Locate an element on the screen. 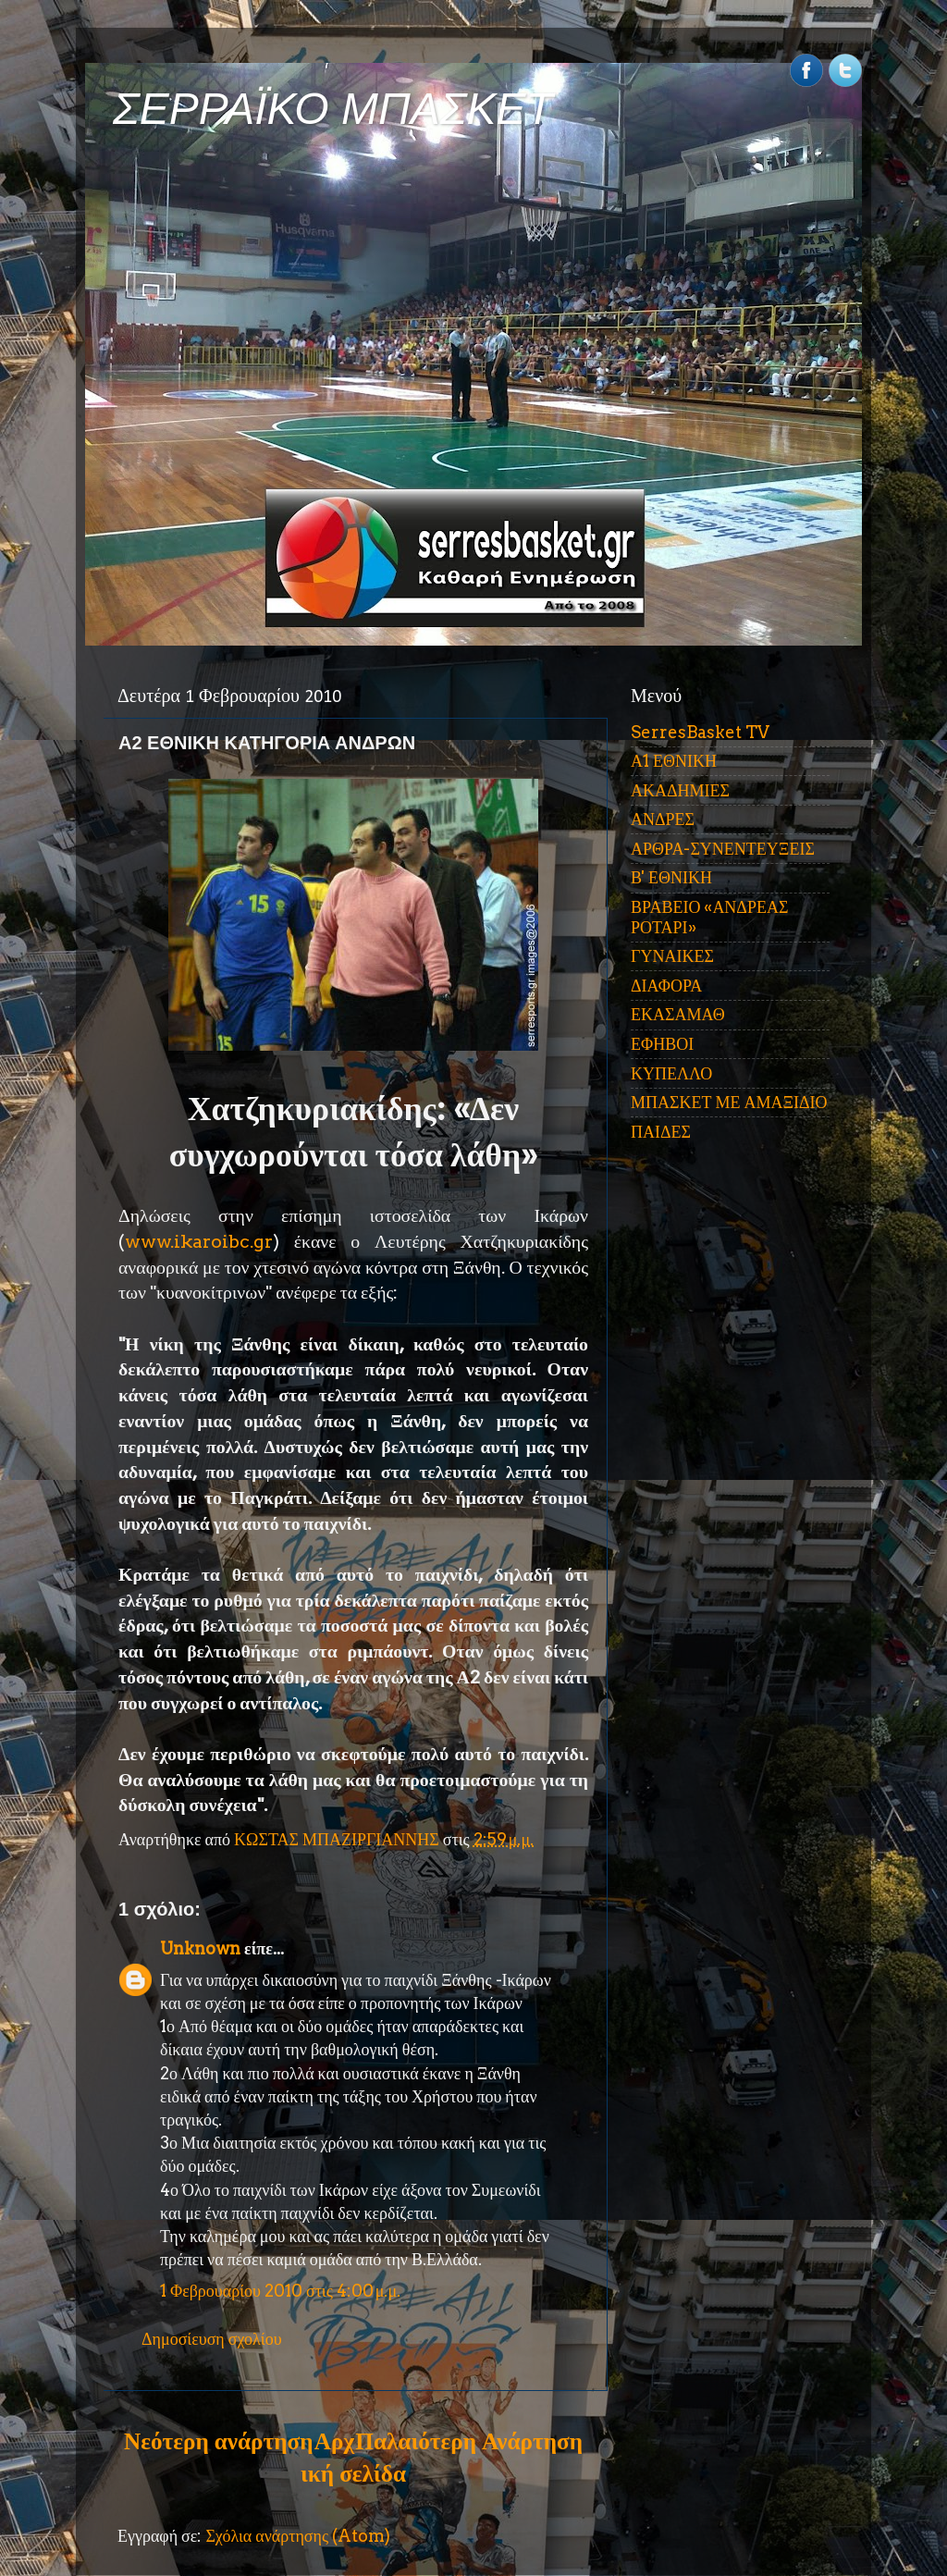 The height and width of the screenshot is (2576, 947). Σχόλια ανάρτησης (Atom) is located at coordinates (297, 2535).